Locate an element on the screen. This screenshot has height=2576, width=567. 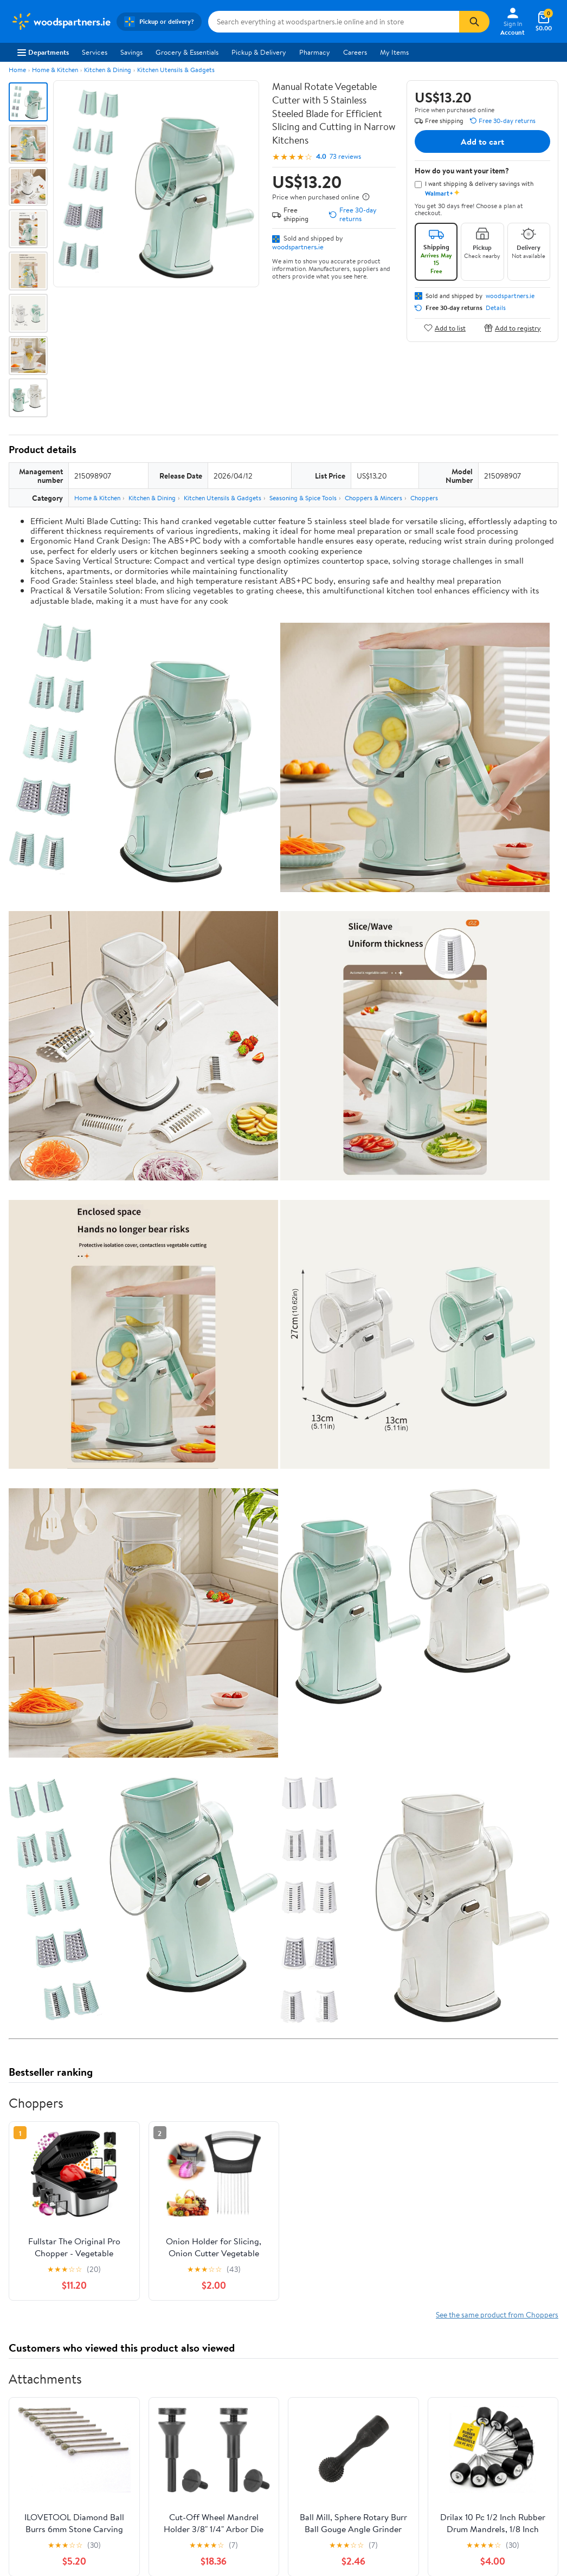
See all the same products is located at coordinates (517, 2539).